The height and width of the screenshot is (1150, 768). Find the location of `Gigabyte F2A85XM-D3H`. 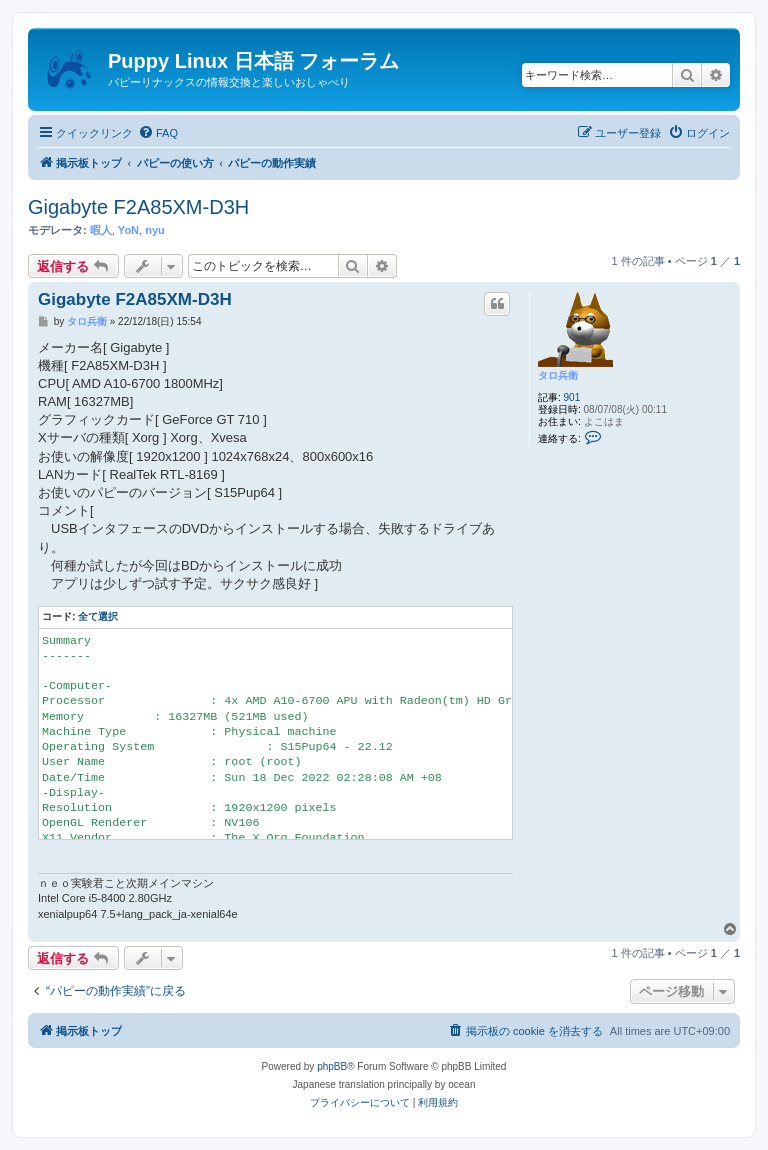

Gigabyte F2A85XM-D3H is located at coordinates (138, 207).